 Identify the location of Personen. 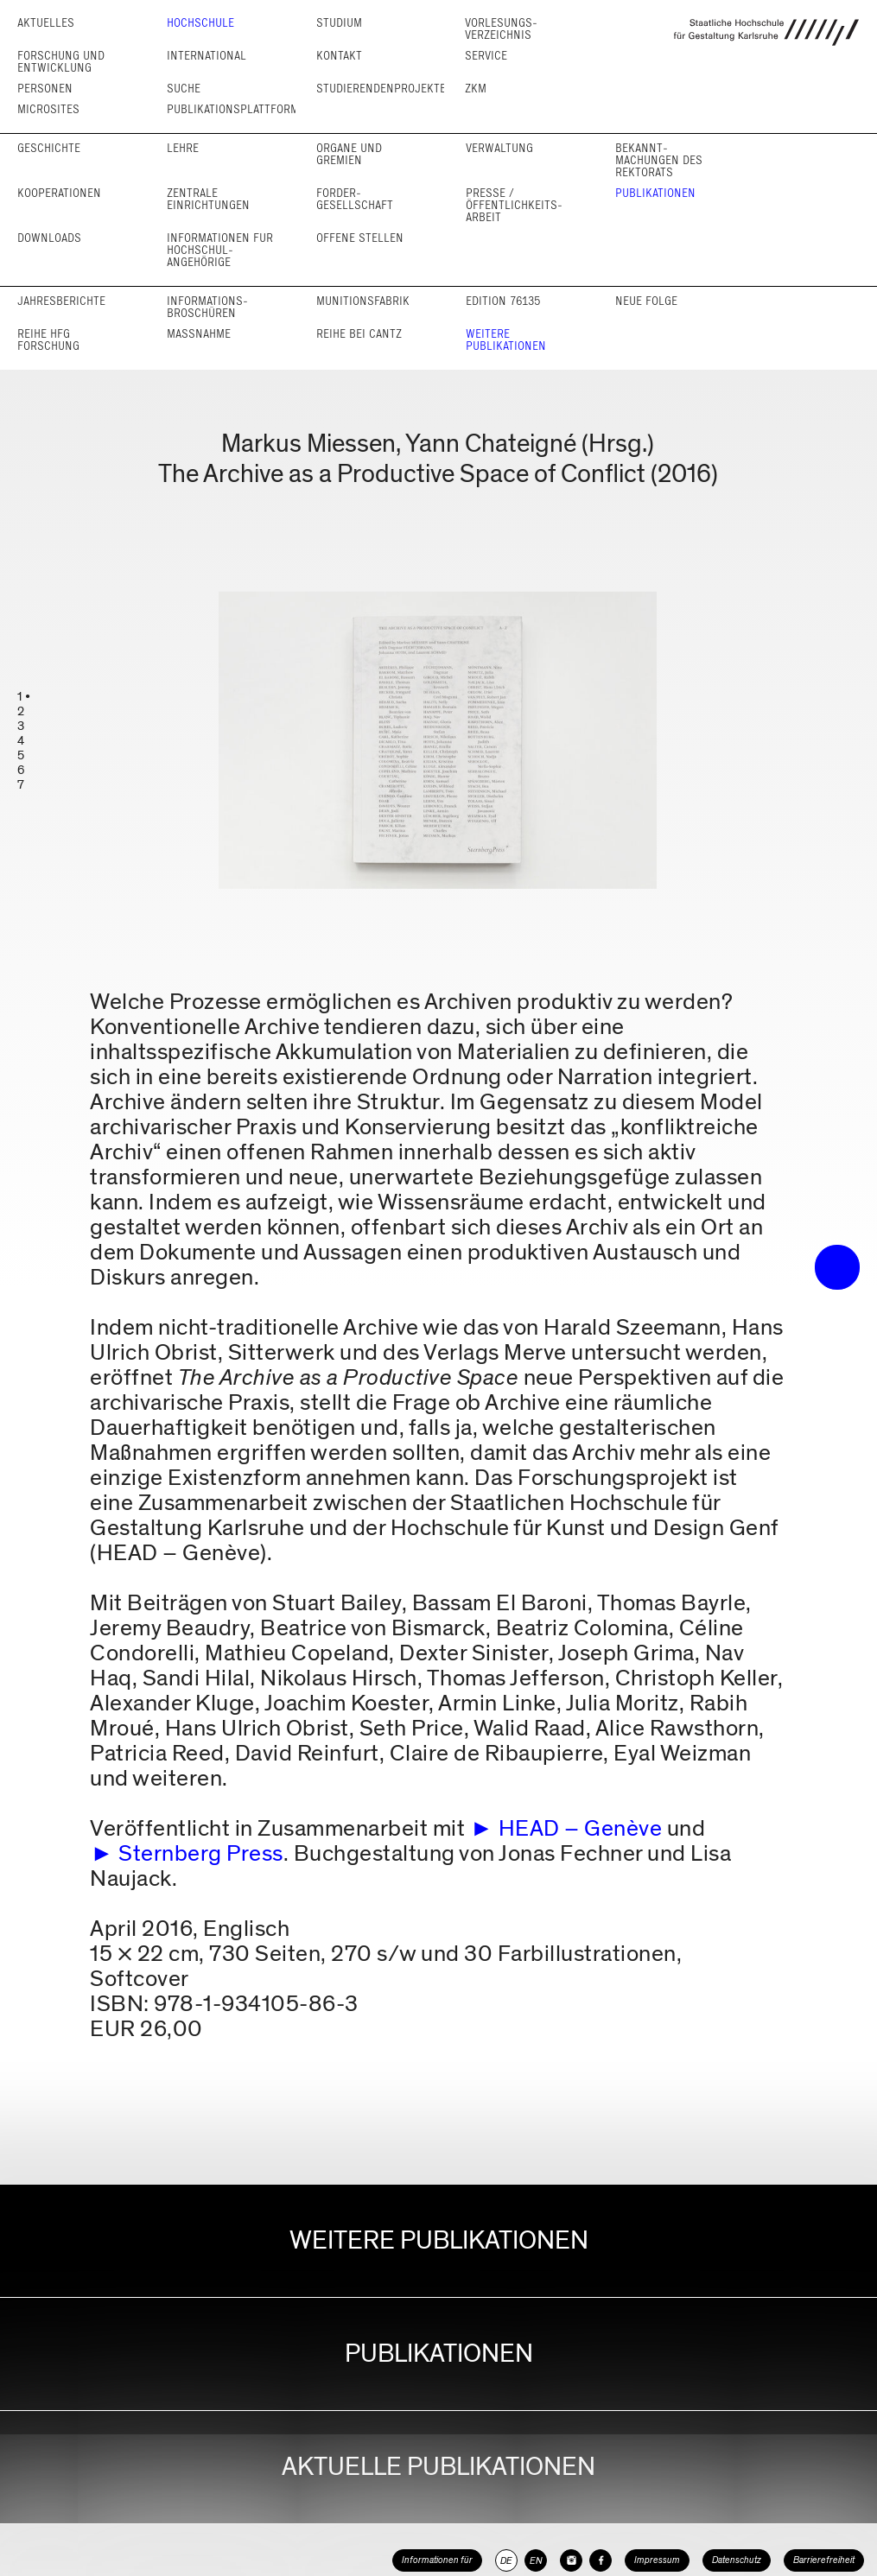
(45, 88).